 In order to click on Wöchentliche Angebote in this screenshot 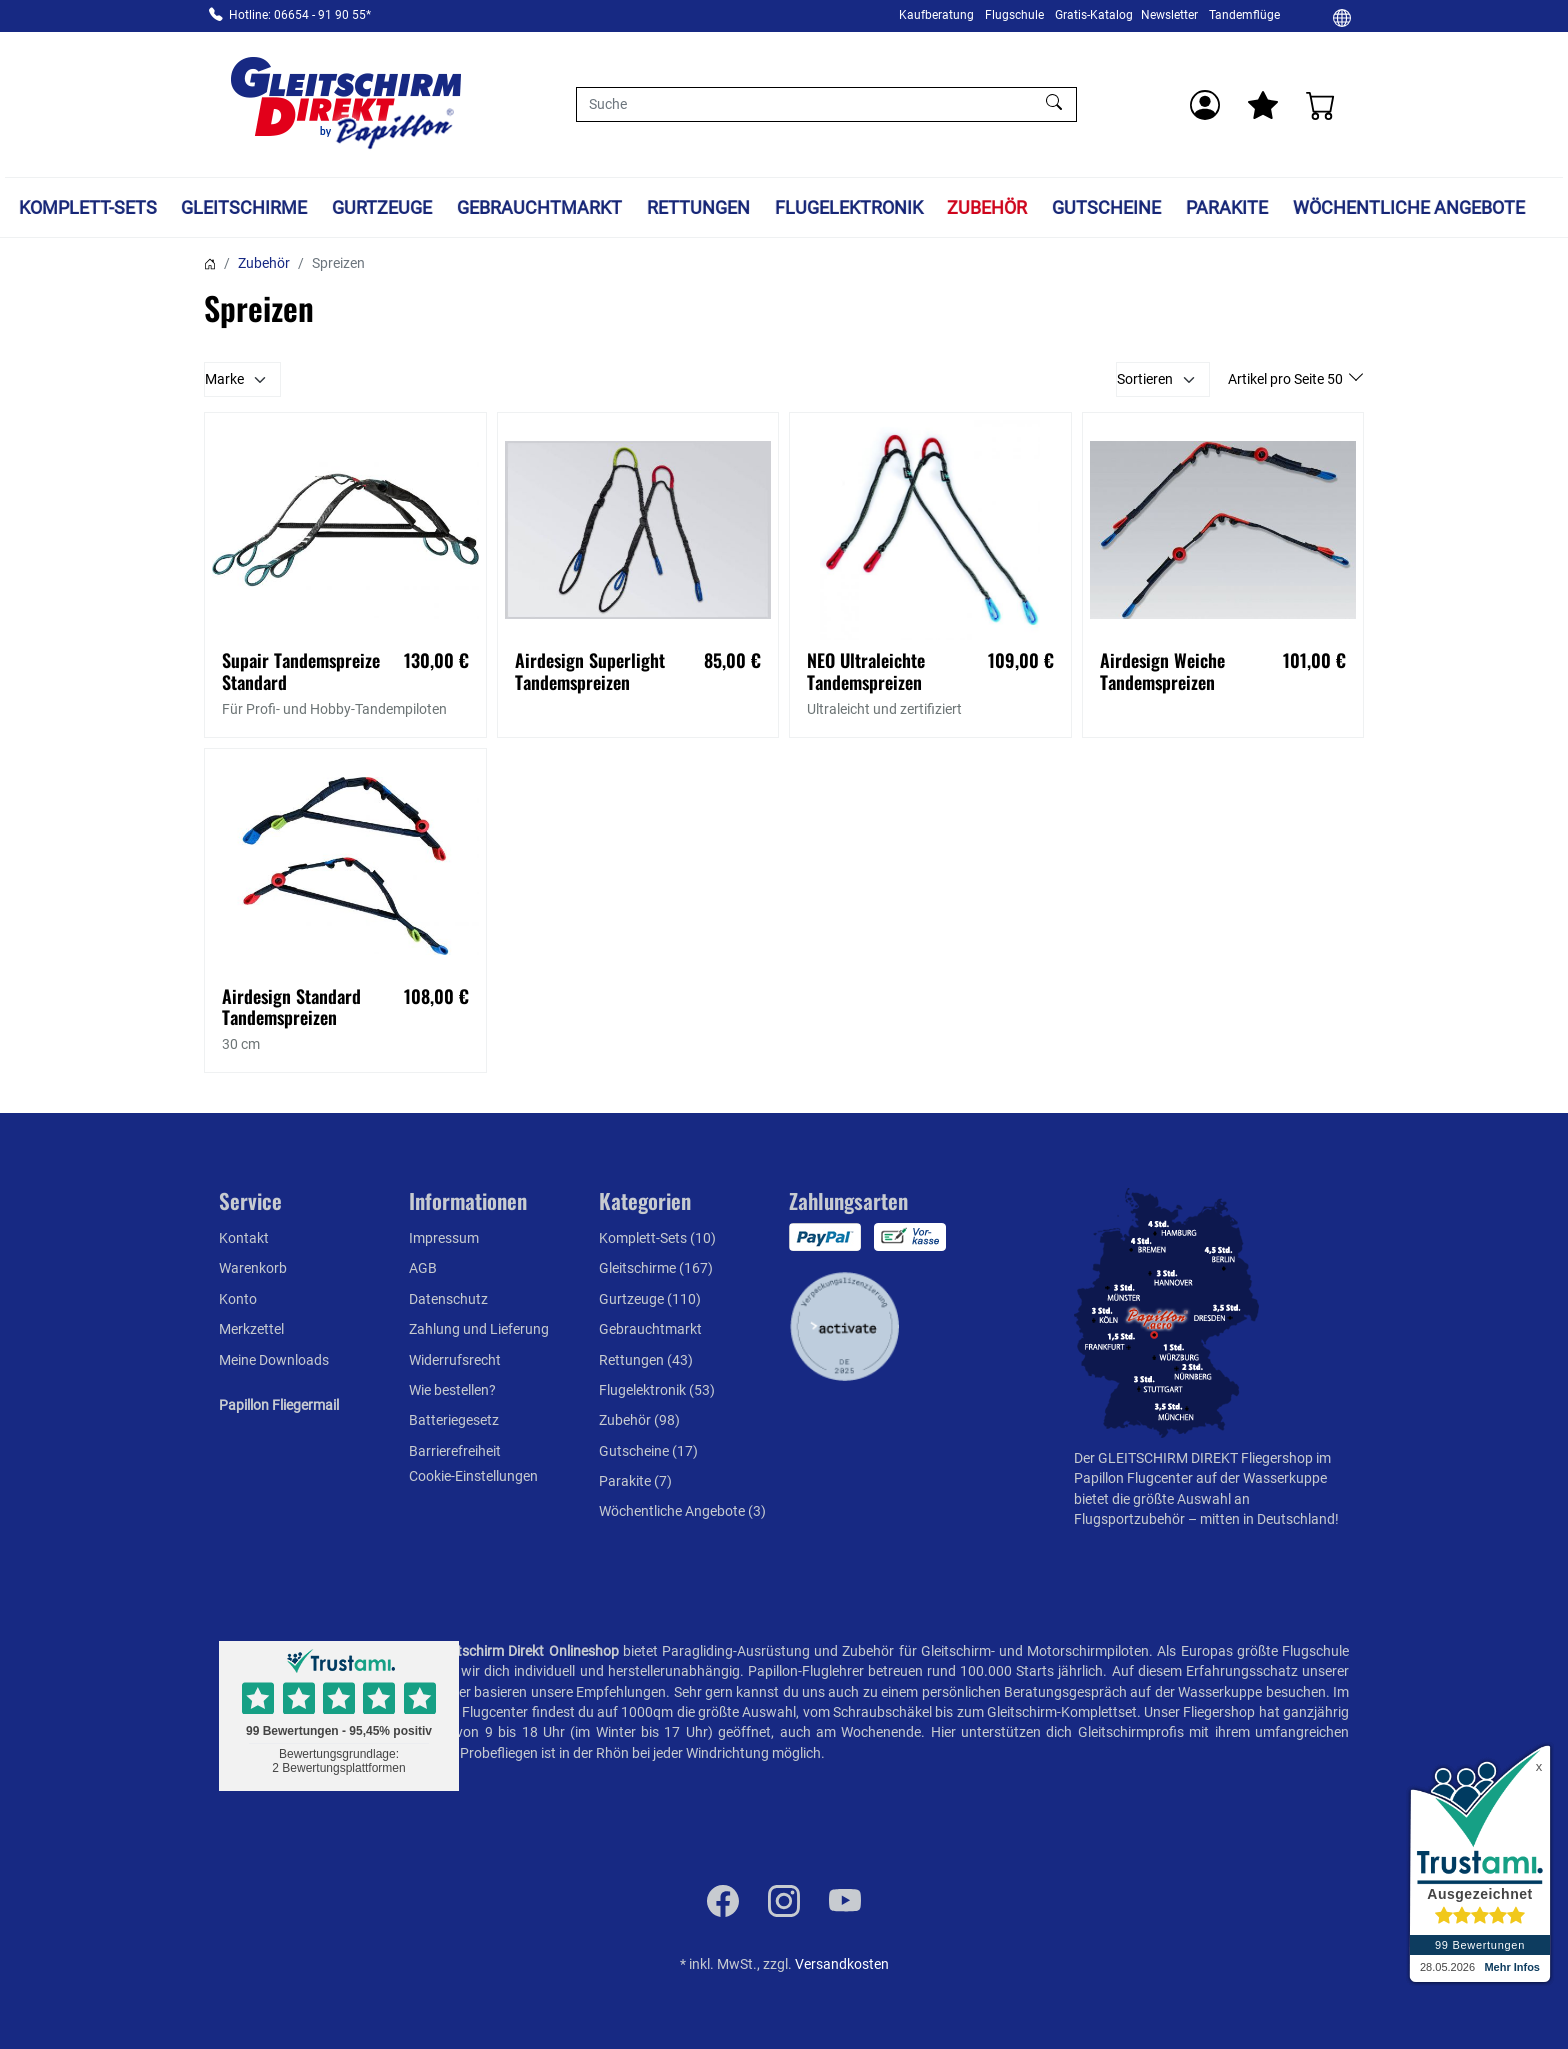, I will do `click(1409, 207)`.